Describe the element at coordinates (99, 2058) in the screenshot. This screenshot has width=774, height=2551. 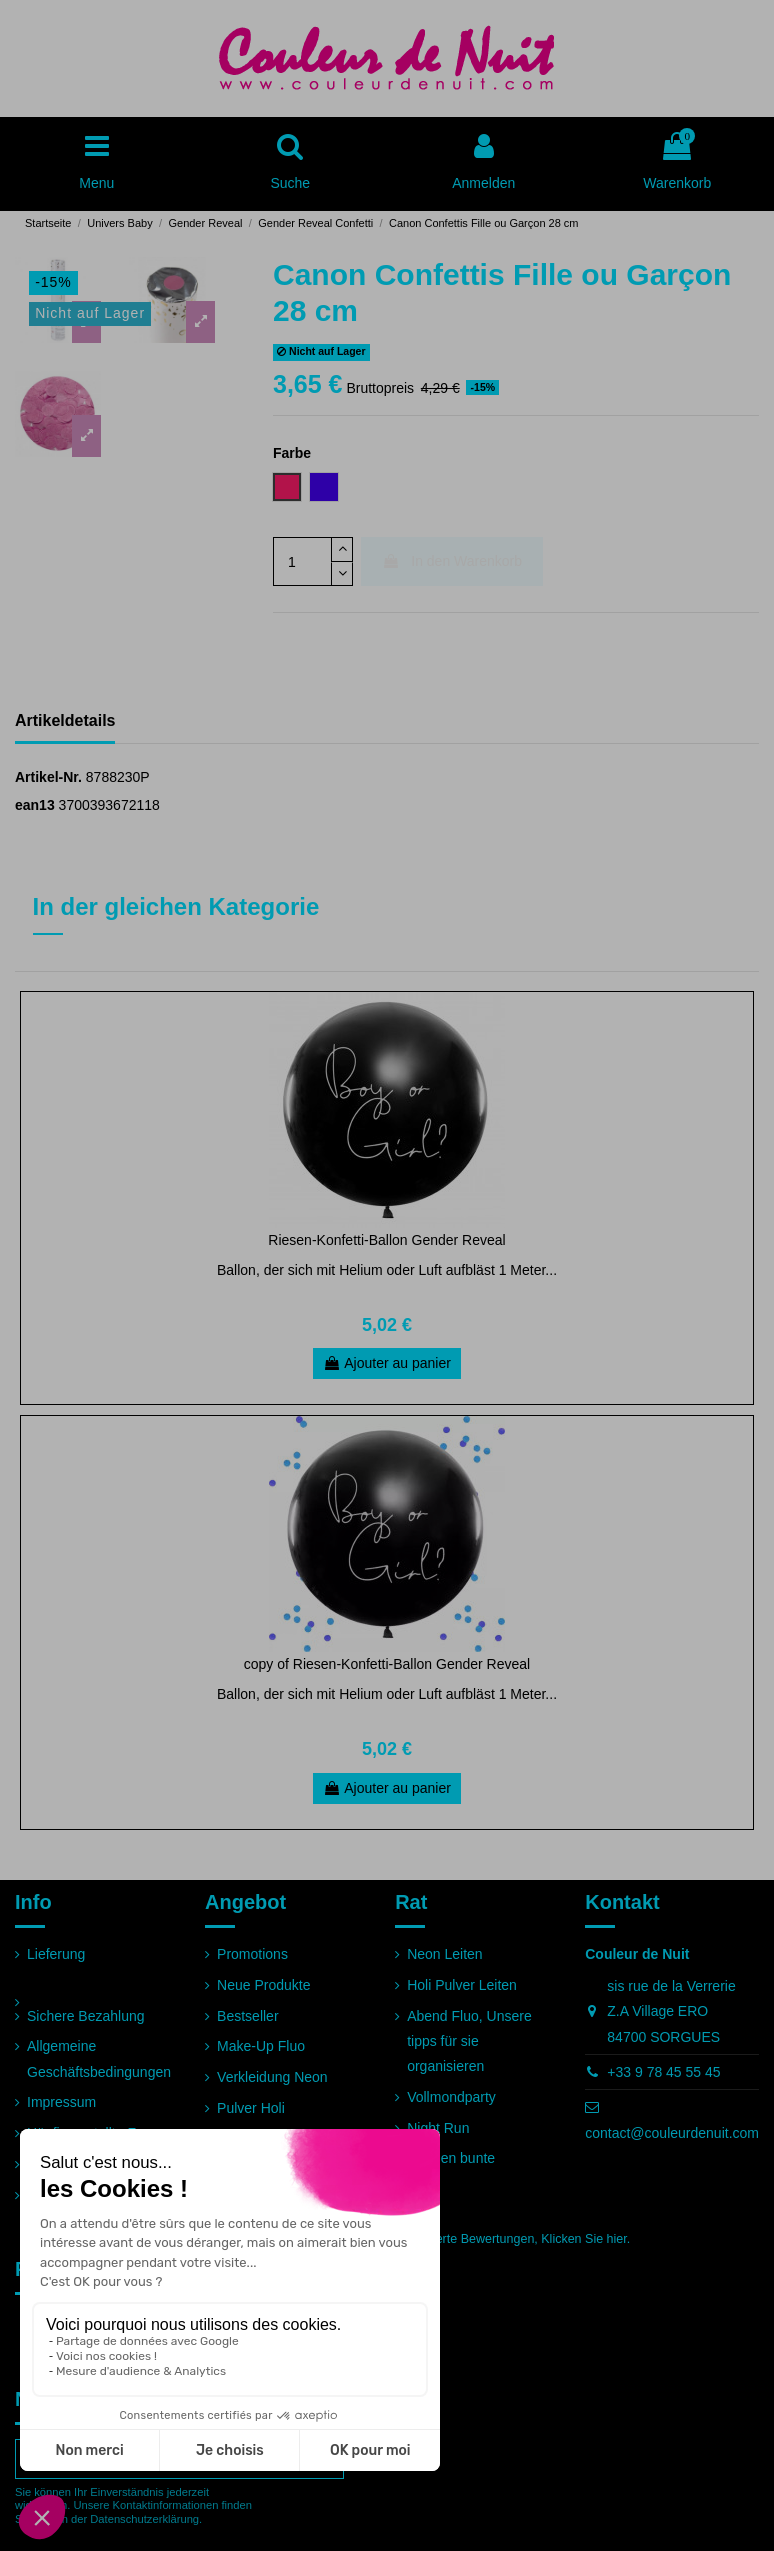
I see `Allgemeine Geschäftsbedingungen` at that location.